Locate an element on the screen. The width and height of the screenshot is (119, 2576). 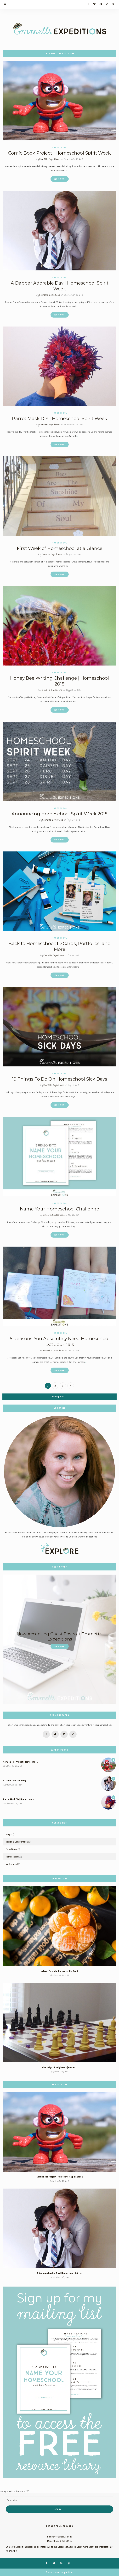
Parrot Mask DIY | Homeschool… is located at coordinates (19, 1799).